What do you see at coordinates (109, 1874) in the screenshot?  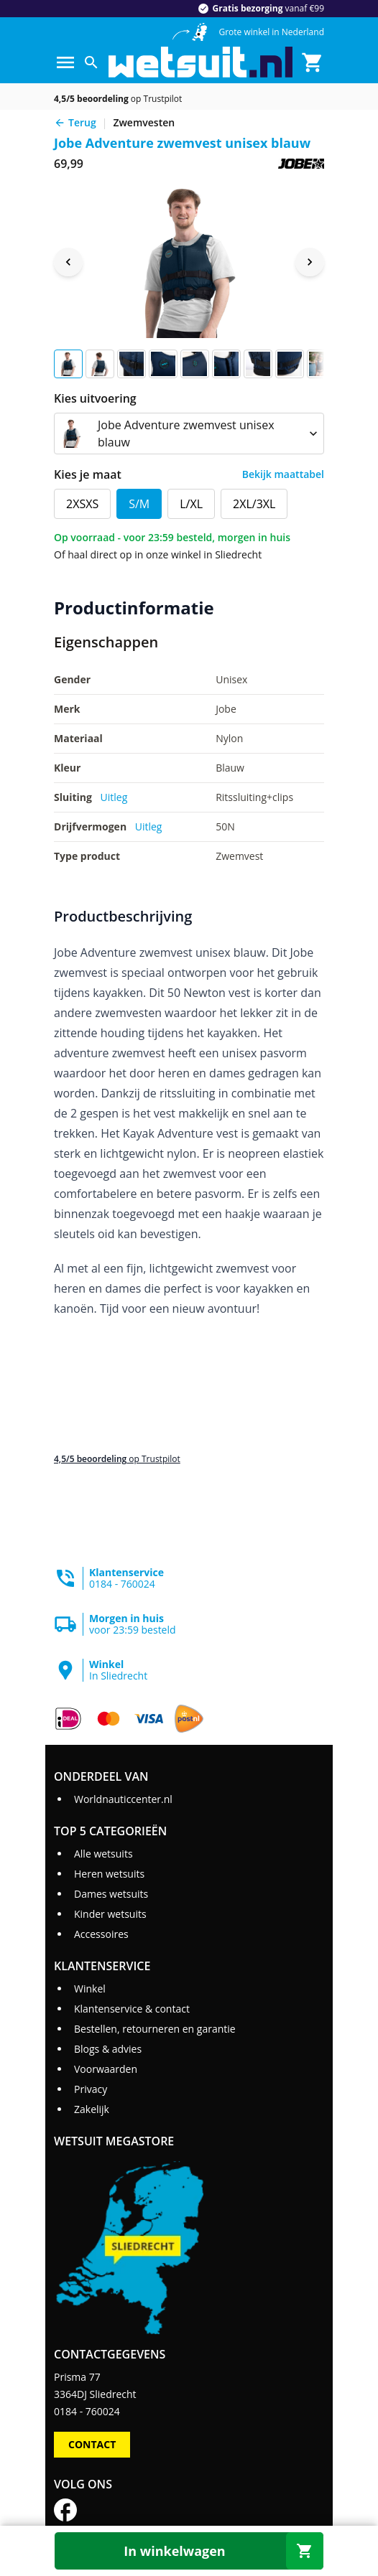 I see `Heren wetsuits` at bounding box center [109, 1874].